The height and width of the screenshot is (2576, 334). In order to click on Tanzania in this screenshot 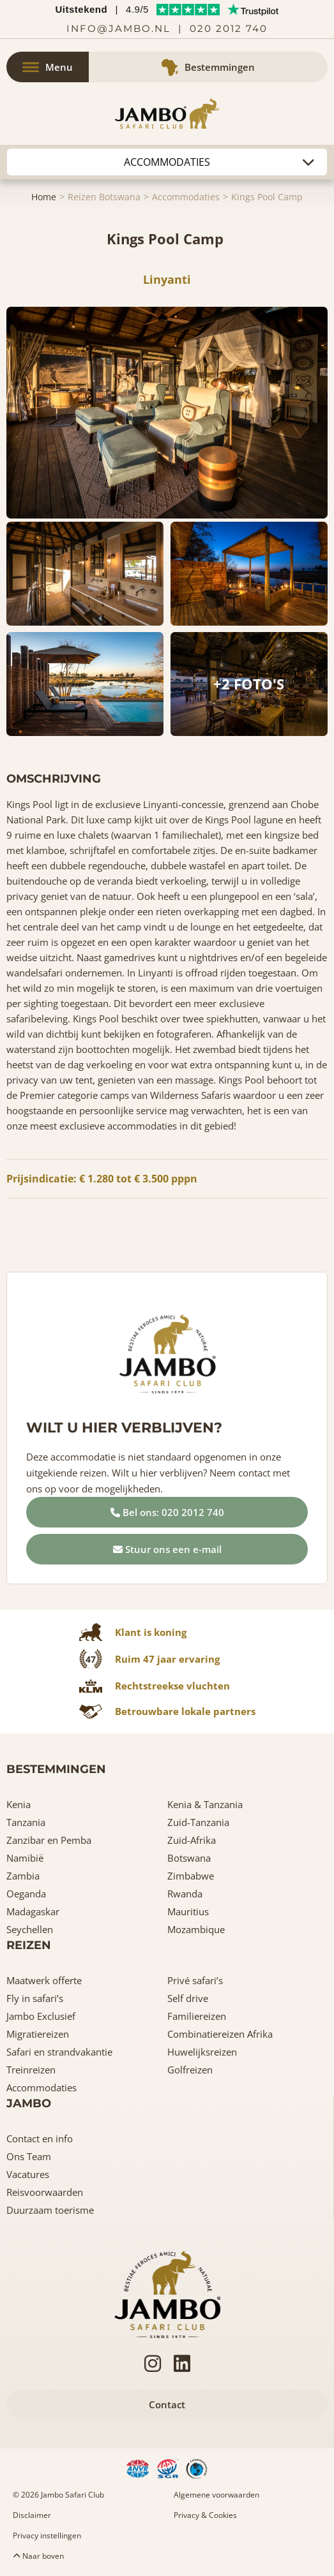, I will do `click(25, 1822)`.